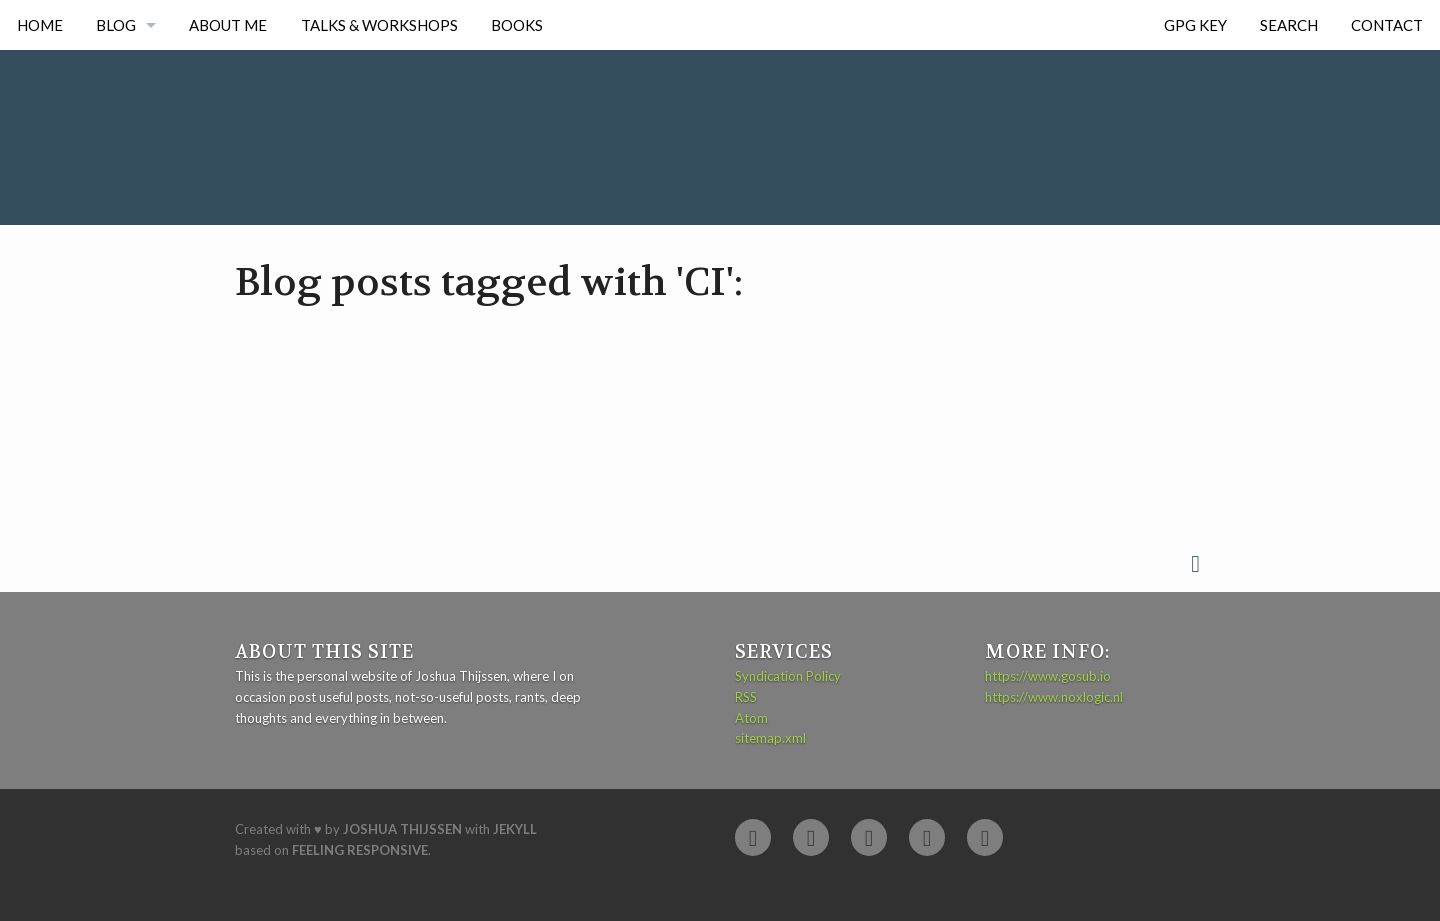  What do you see at coordinates (751, 718) in the screenshot?
I see `Atom` at bounding box center [751, 718].